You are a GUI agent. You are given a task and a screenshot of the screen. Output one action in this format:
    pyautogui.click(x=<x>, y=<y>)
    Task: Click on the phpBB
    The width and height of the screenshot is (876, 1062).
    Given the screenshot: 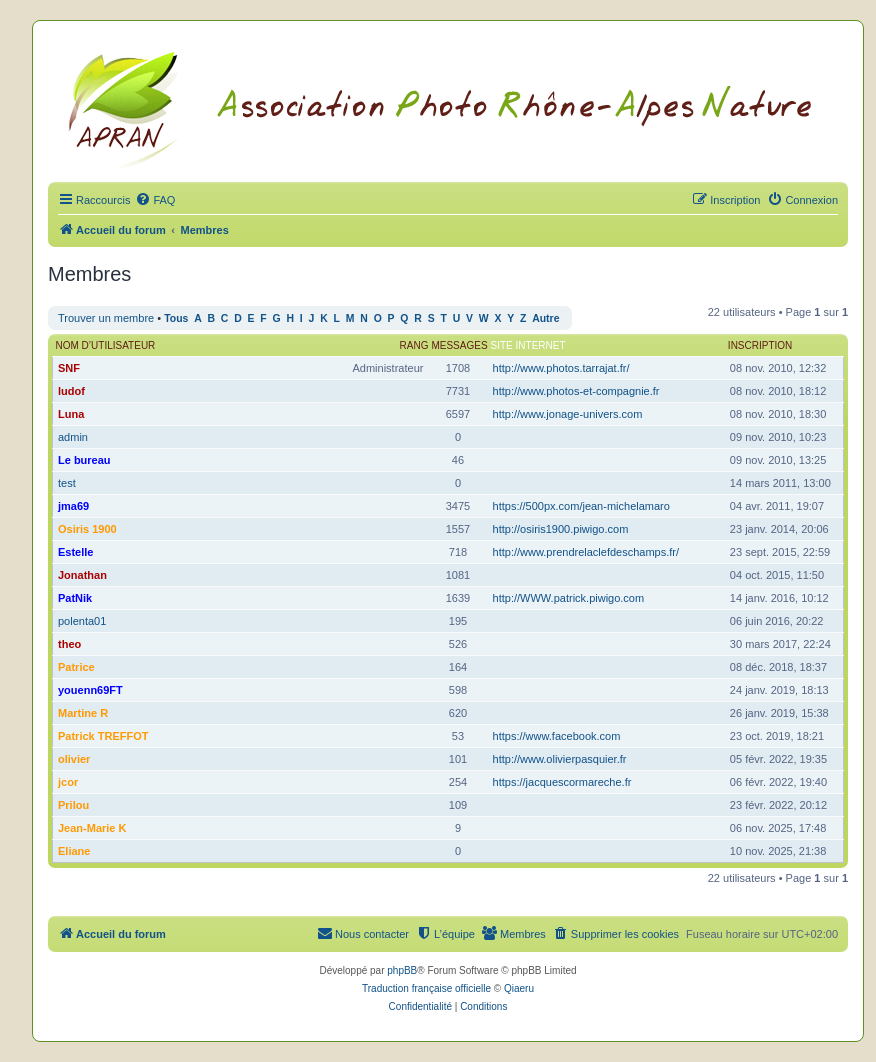 What is the action you would take?
    pyautogui.click(x=402, y=970)
    